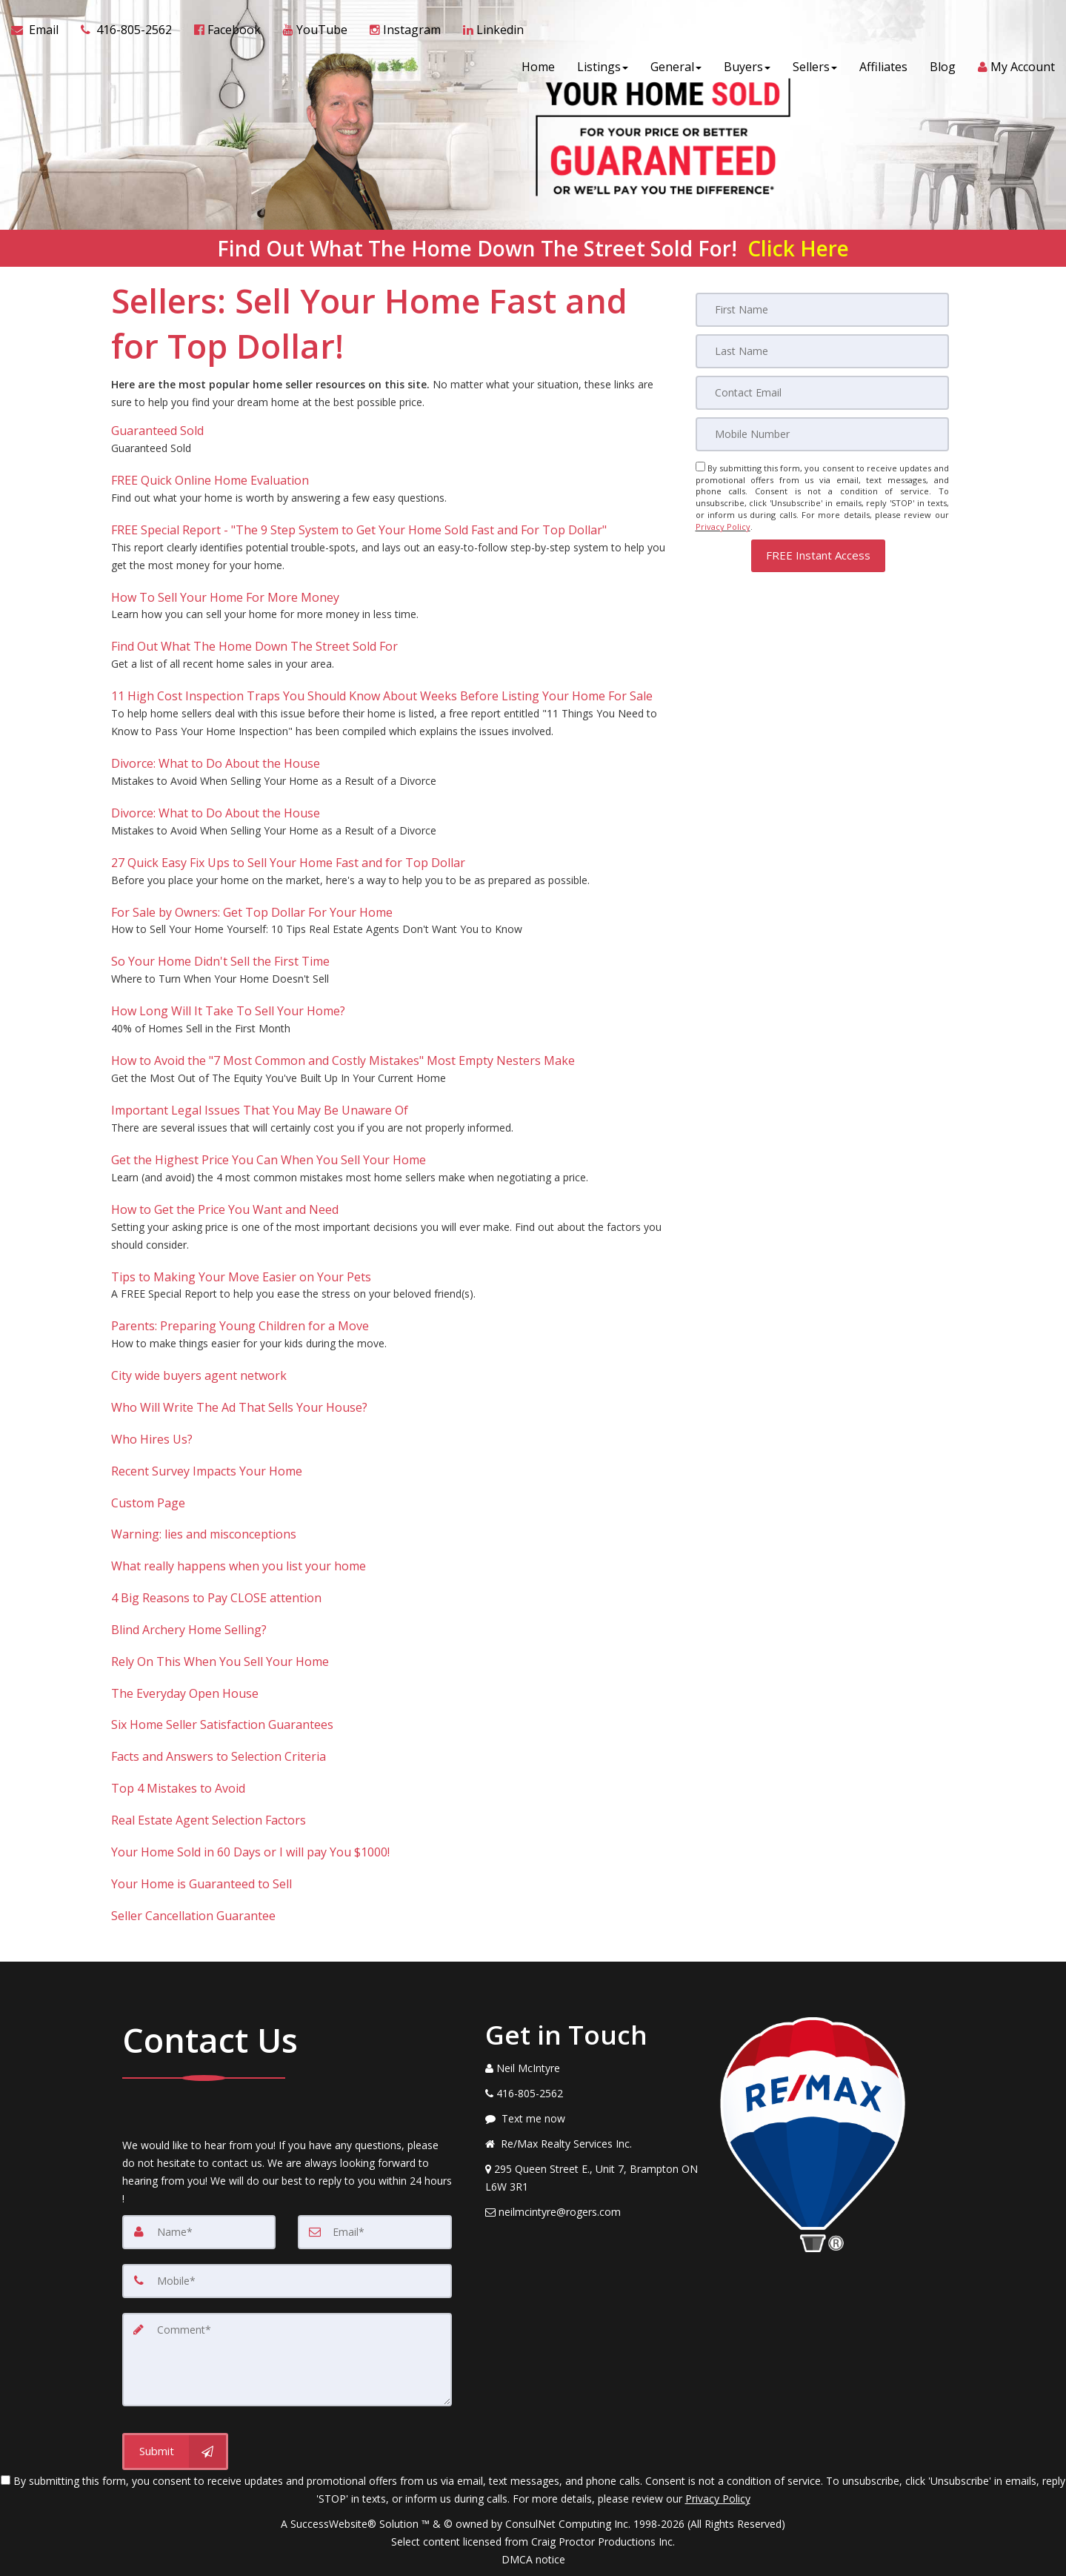 The width and height of the screenshot is (1066, 2576). Describe the element at coordinates (240, 1326) in the screenshot. I see `Parents: Preparing Young Children for a Move` at that location.